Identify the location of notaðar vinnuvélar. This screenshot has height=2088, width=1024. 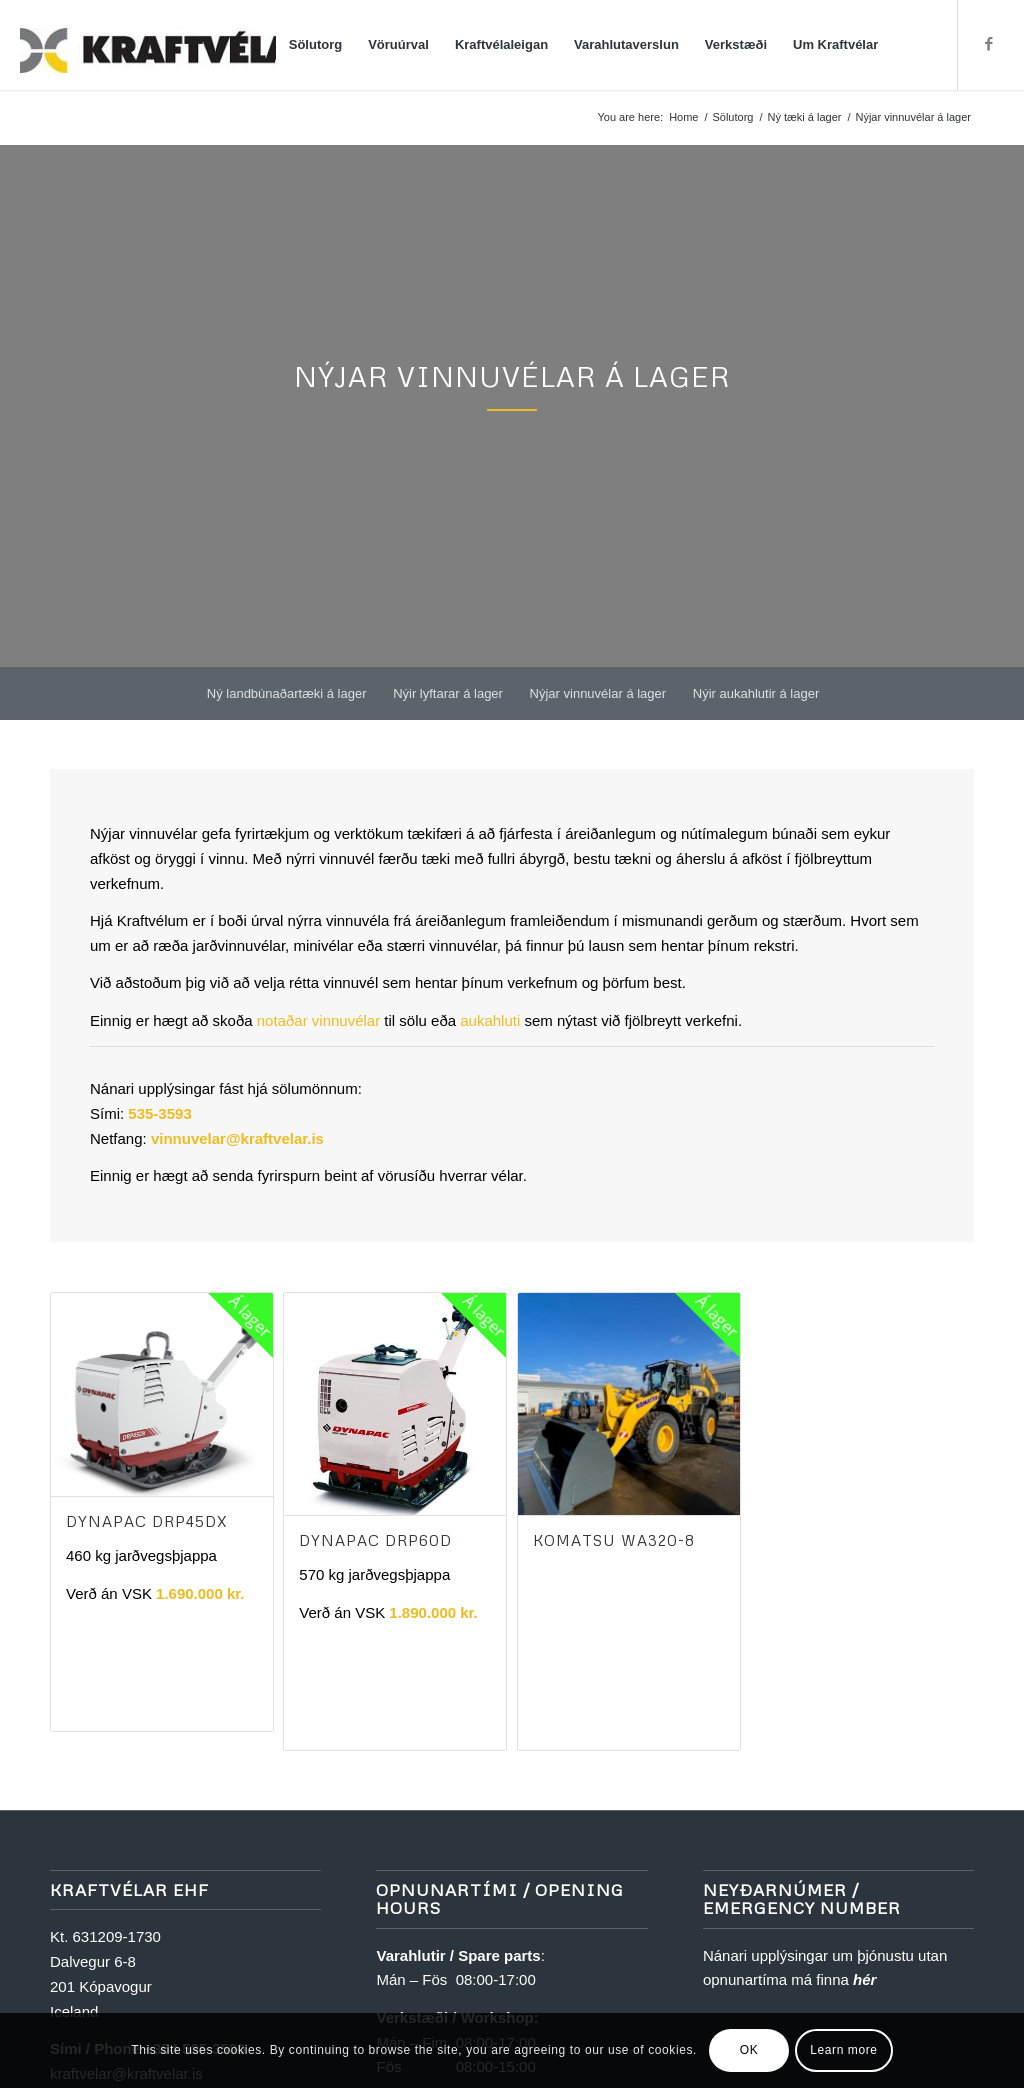
(318, 1020).